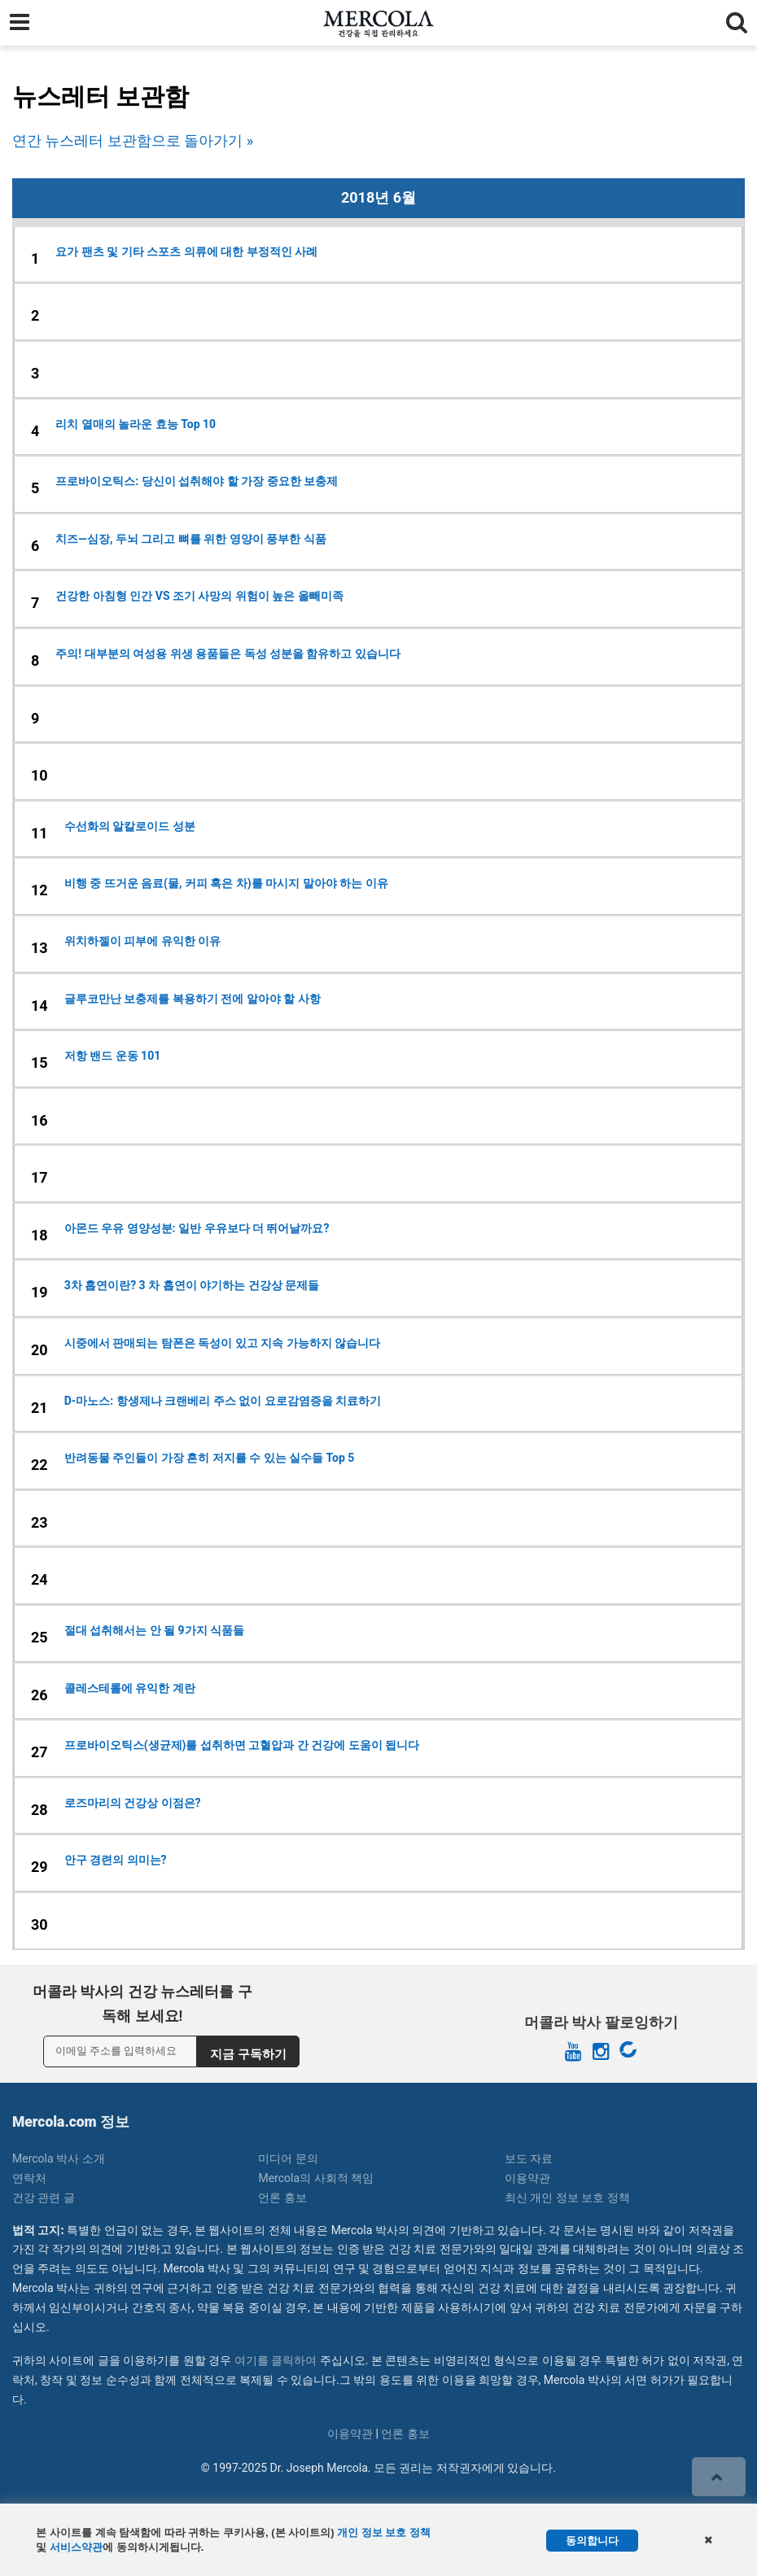 Image resolution: width=757 pixels, height=2576 pixels. What do you see at coordinates (112, 1055) in the screenshot?
I see `저항 밴드 운동 101` at bounding box center [112, 1055].